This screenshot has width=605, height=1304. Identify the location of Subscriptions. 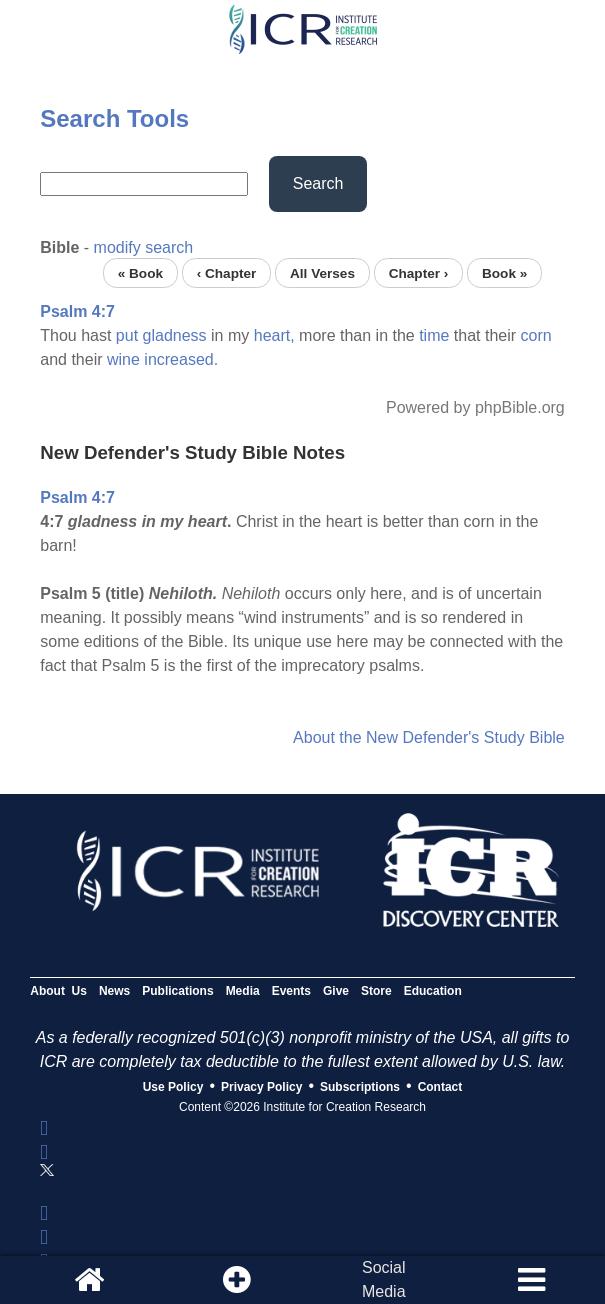
(360, 1087).